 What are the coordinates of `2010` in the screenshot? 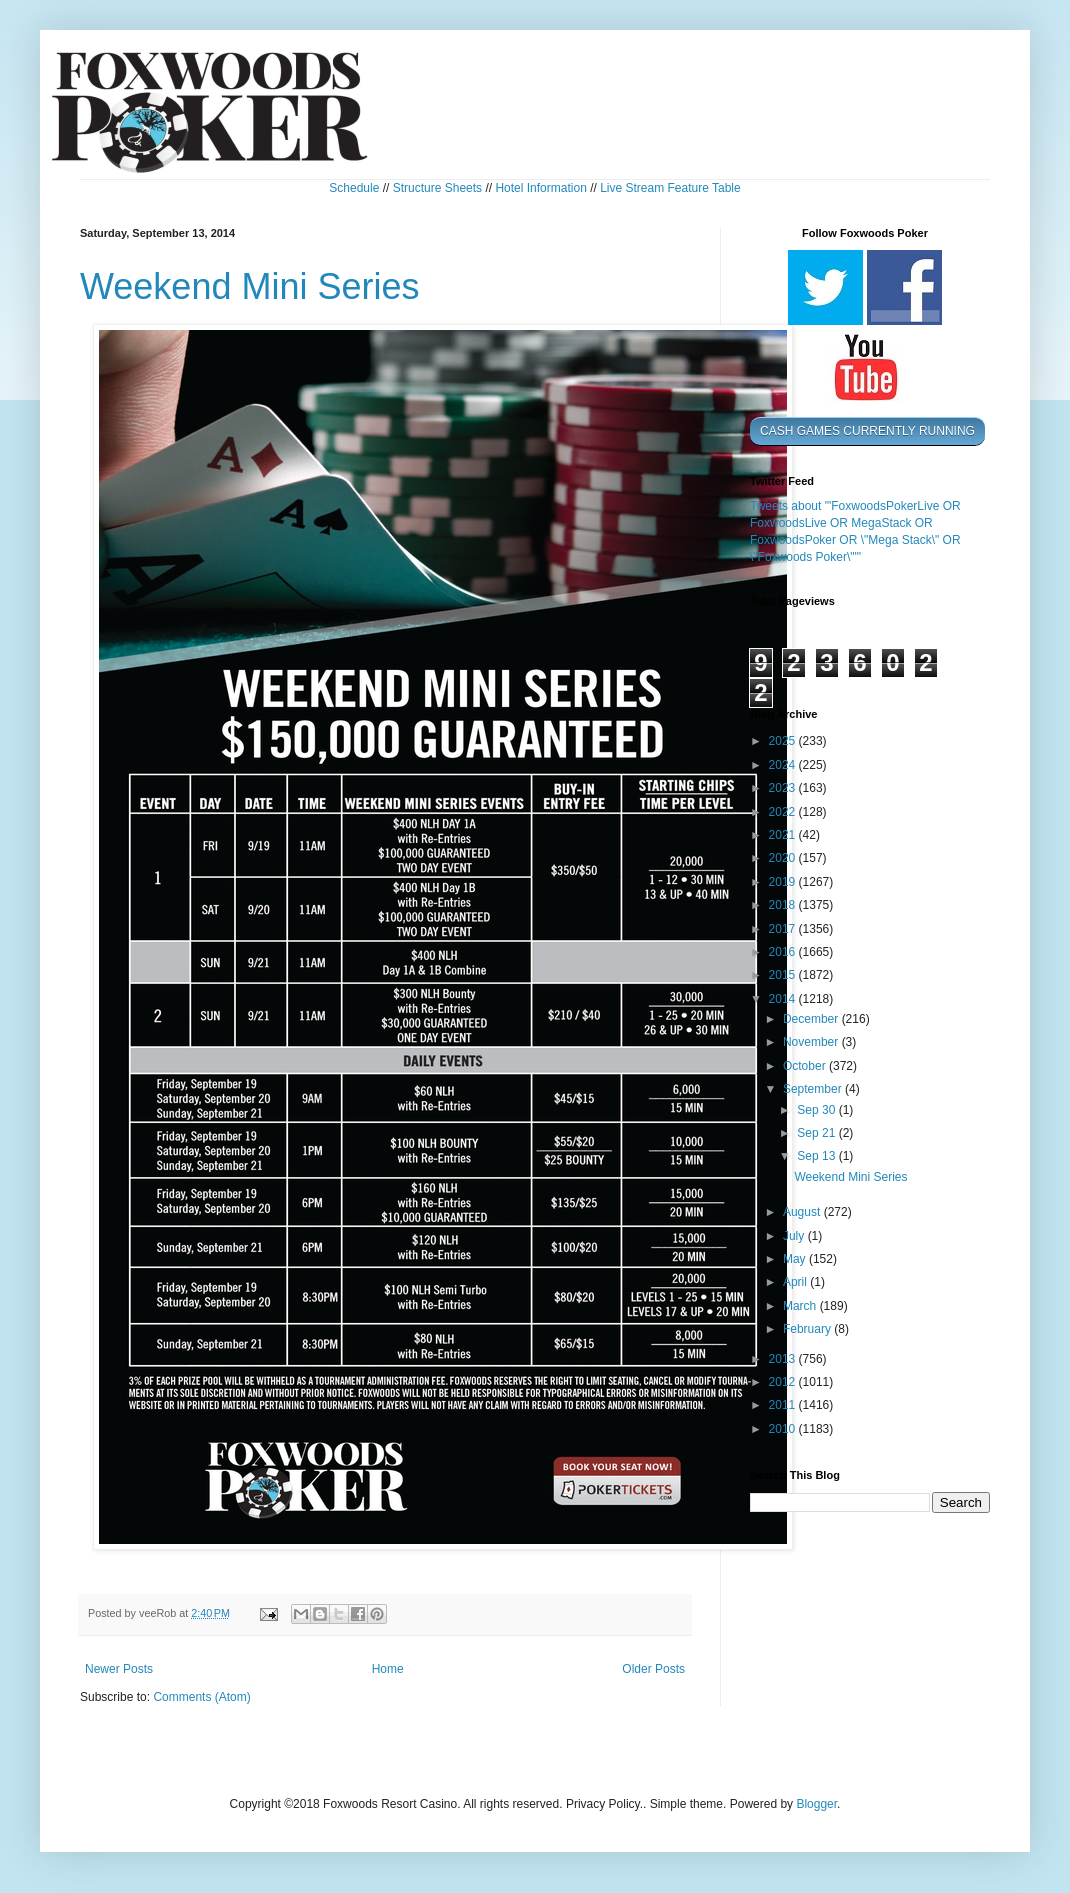 It's located at (784, 1429).